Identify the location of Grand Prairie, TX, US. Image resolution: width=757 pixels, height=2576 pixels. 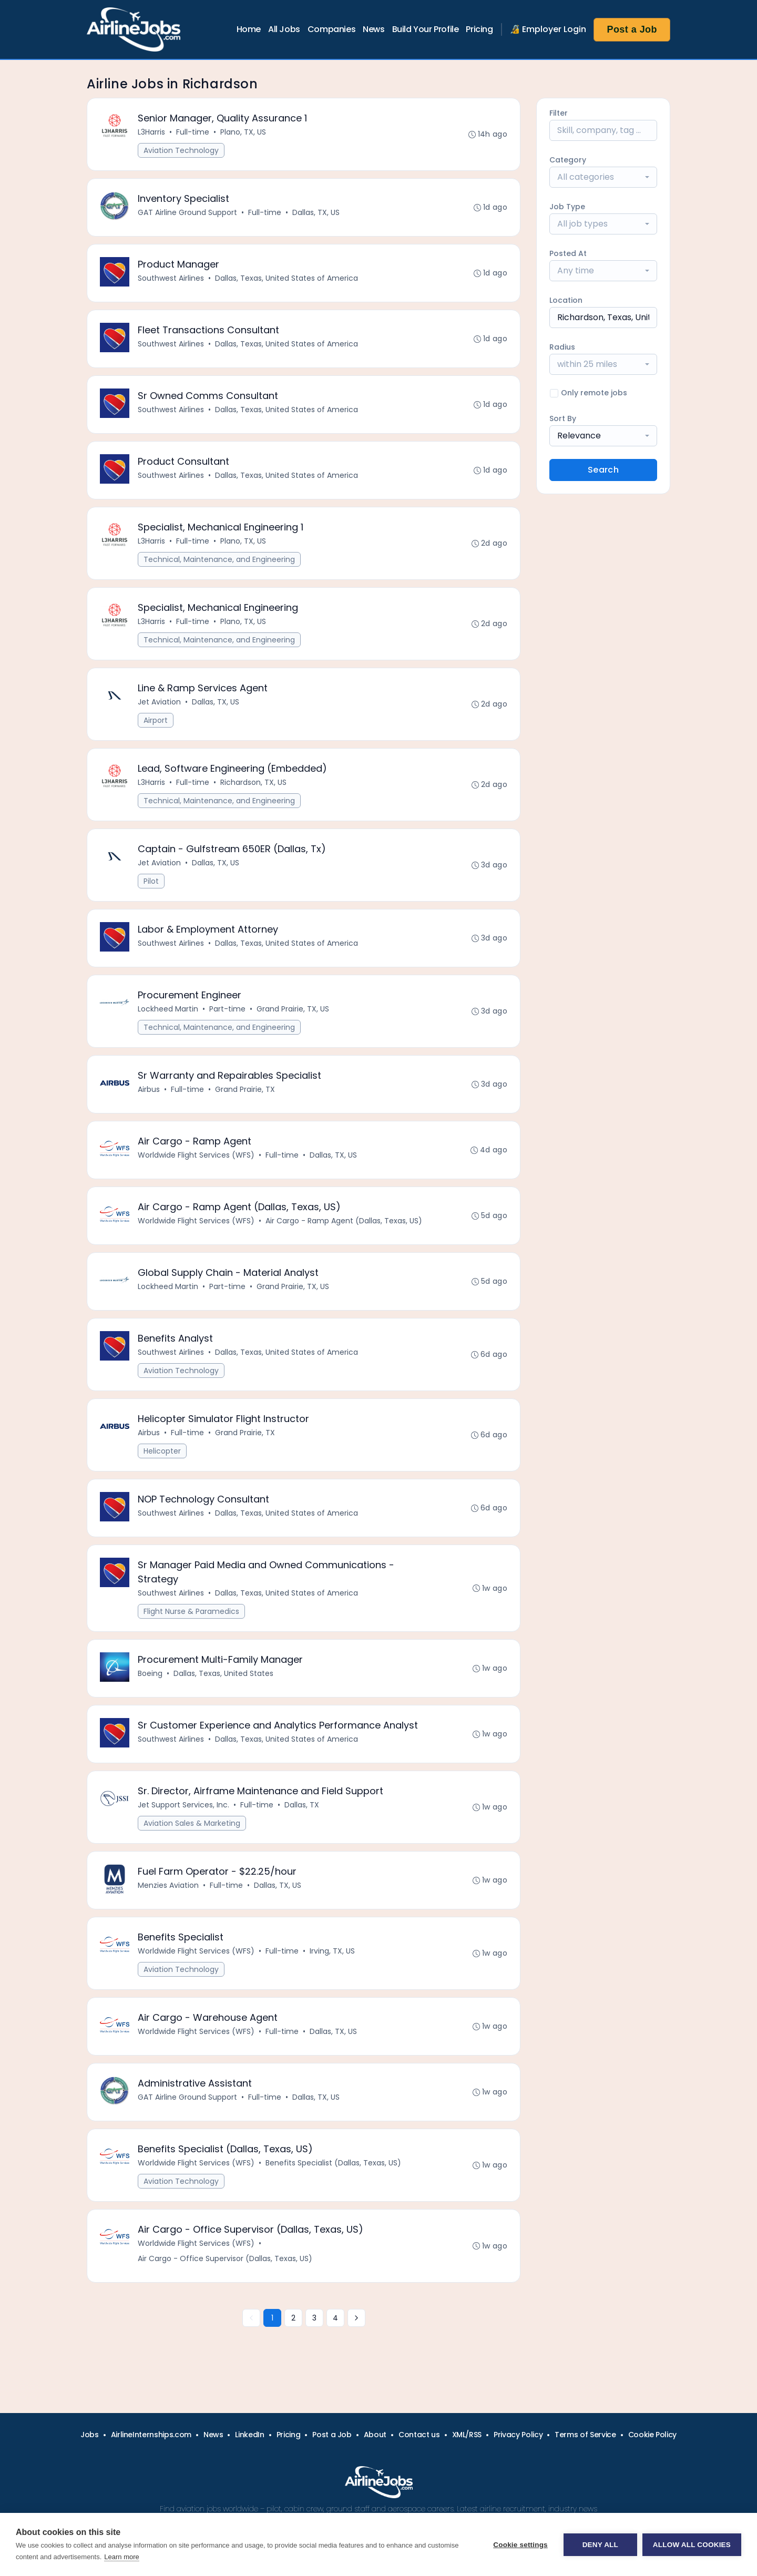
(293, 1009).